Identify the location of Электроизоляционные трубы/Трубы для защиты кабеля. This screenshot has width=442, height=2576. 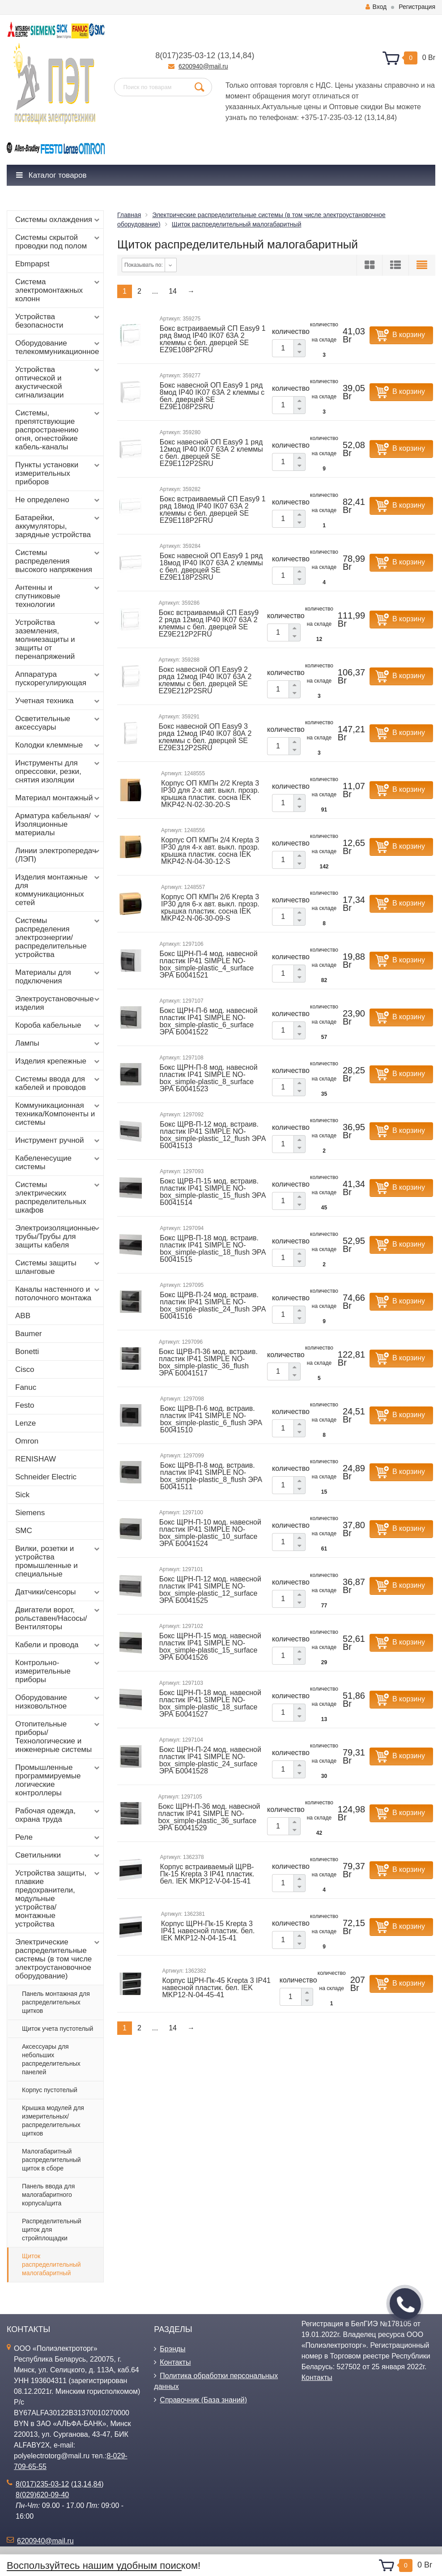
(58, 1236).